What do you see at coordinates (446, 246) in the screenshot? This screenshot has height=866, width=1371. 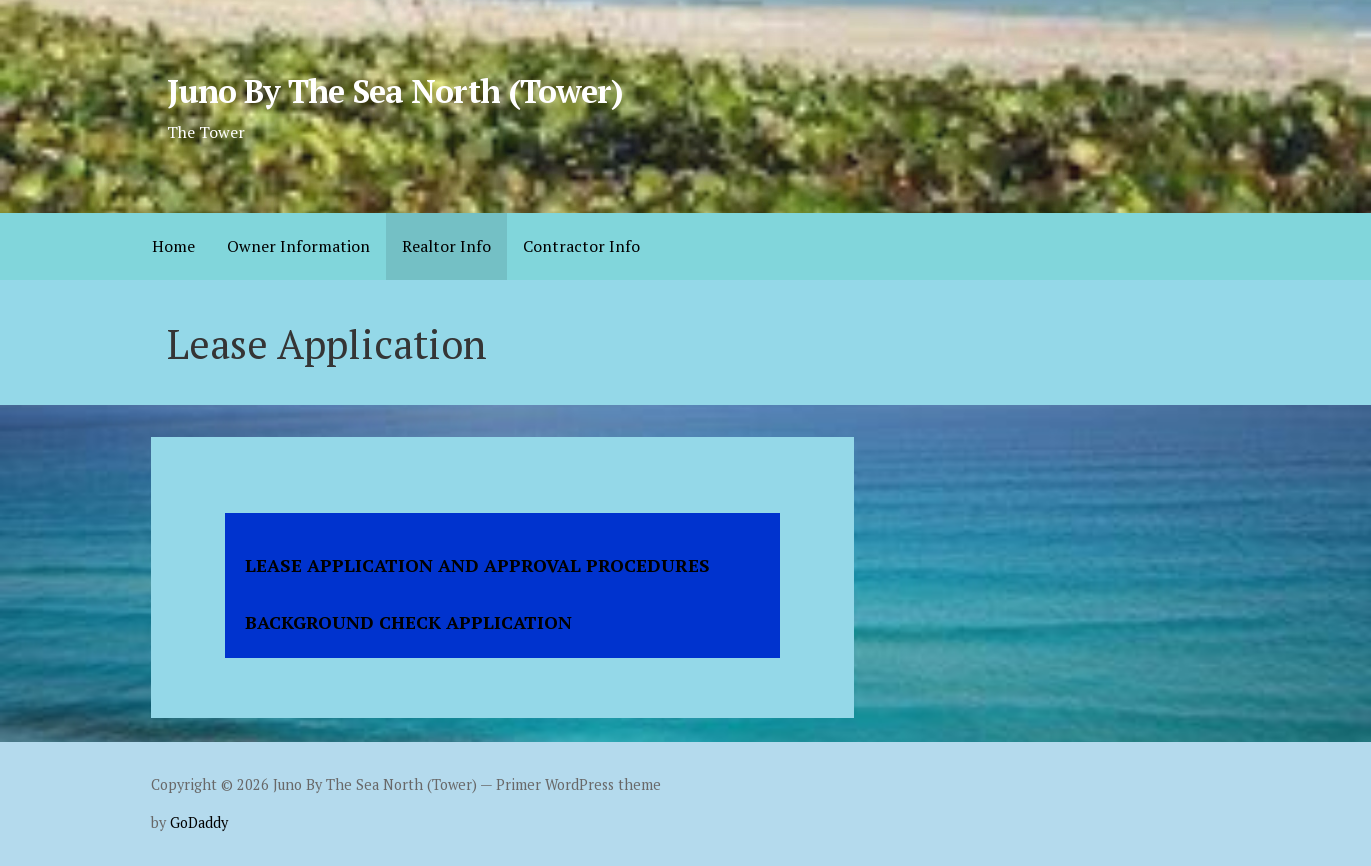 I see `Realtor Info` at bounding box center [446, 246].